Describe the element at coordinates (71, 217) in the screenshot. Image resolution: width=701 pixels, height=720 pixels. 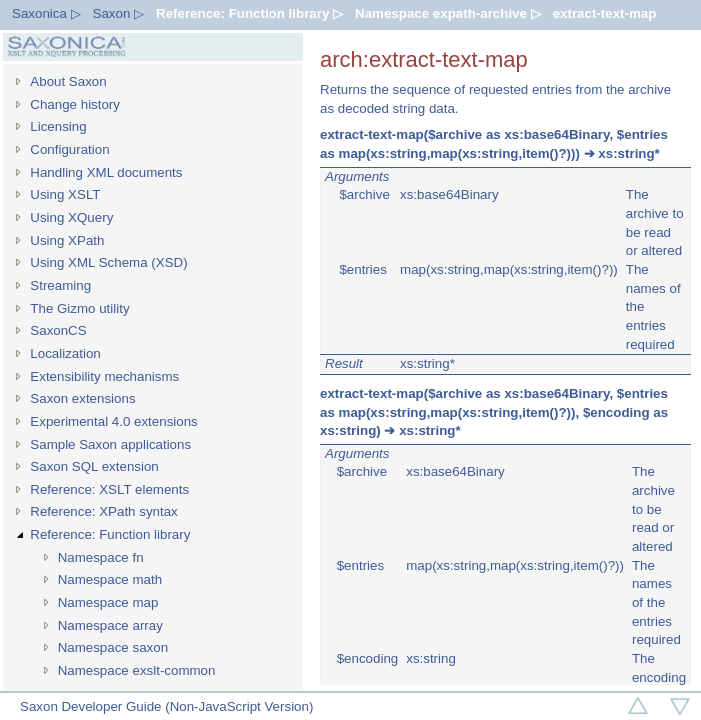
I see `Using XQuery` at that location.